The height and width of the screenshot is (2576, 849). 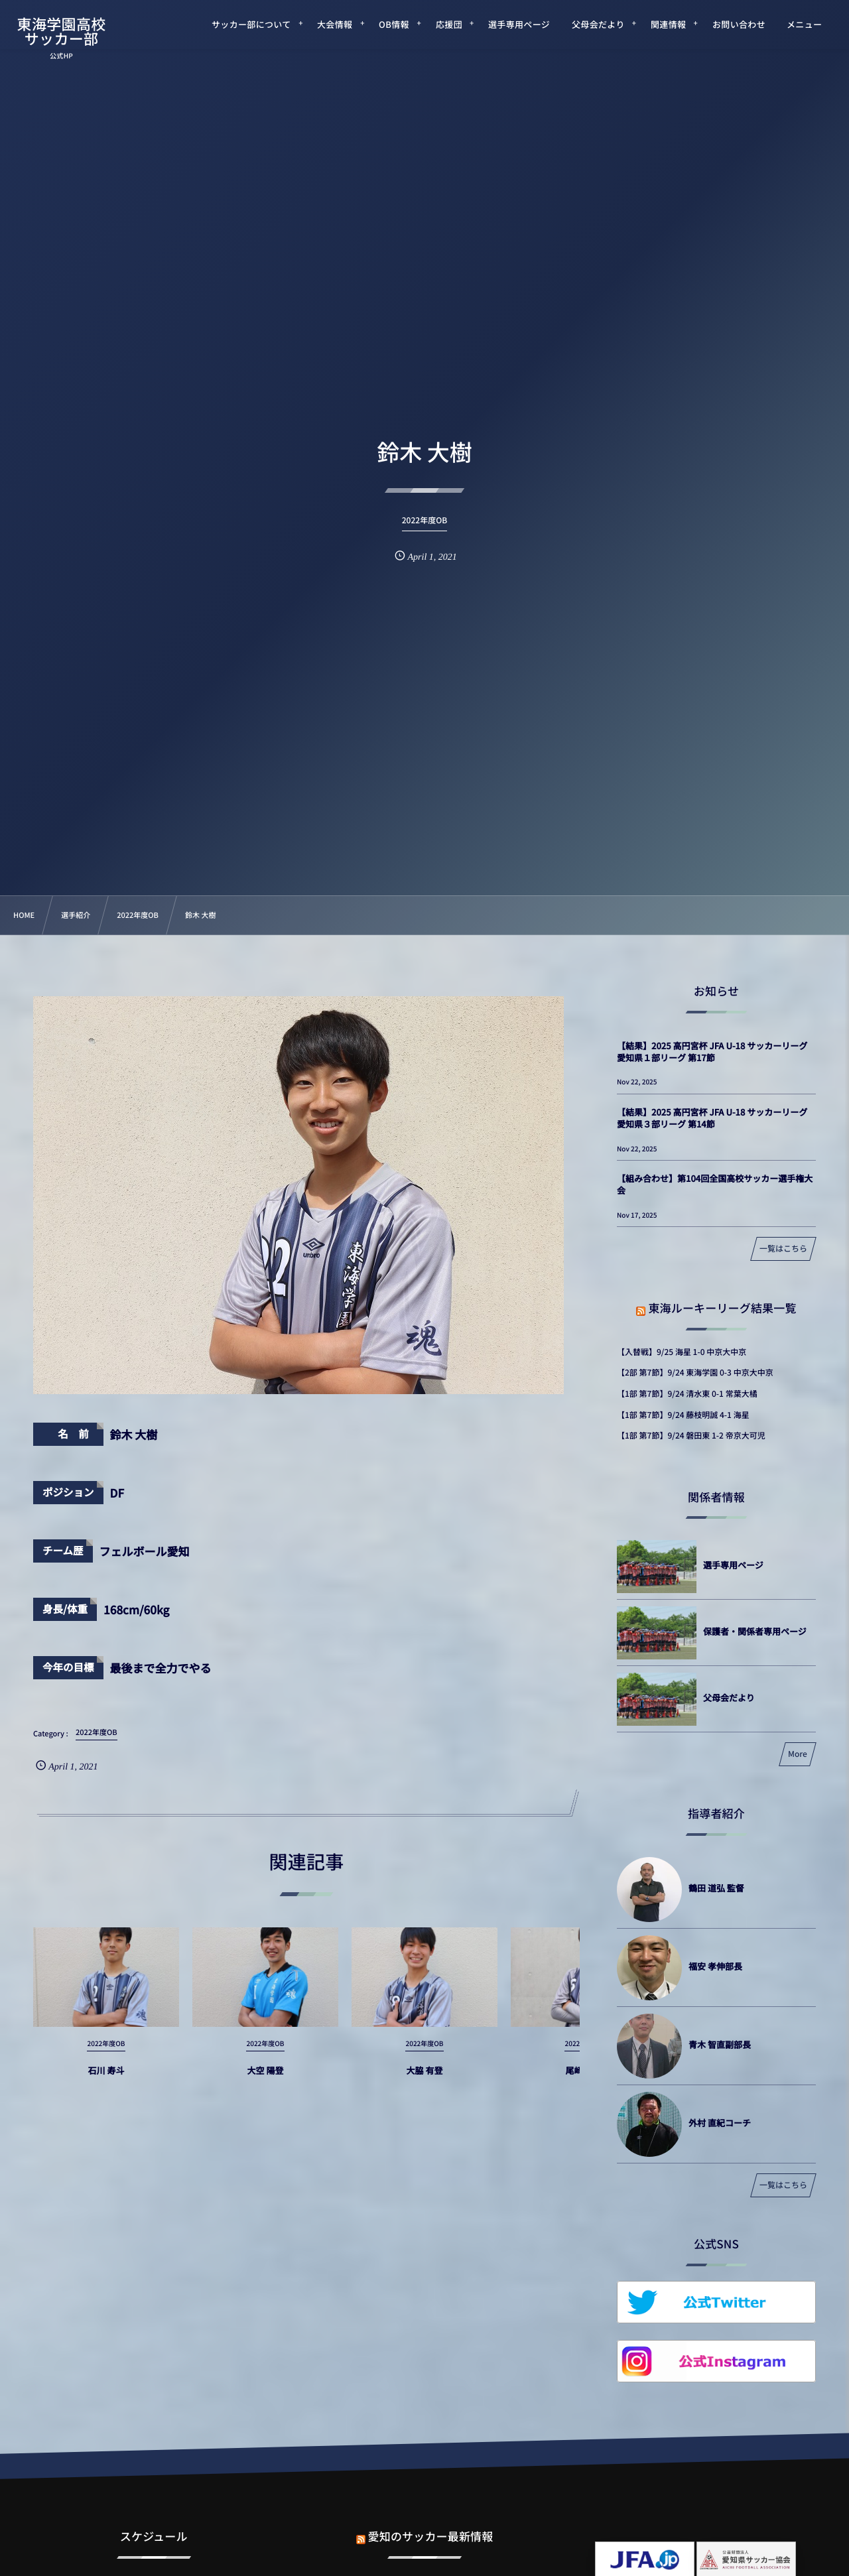 What do you see at coordinates (265, 2081) in the screenshot?
I see `大空 陽登` at bounding box center [265, 2081].